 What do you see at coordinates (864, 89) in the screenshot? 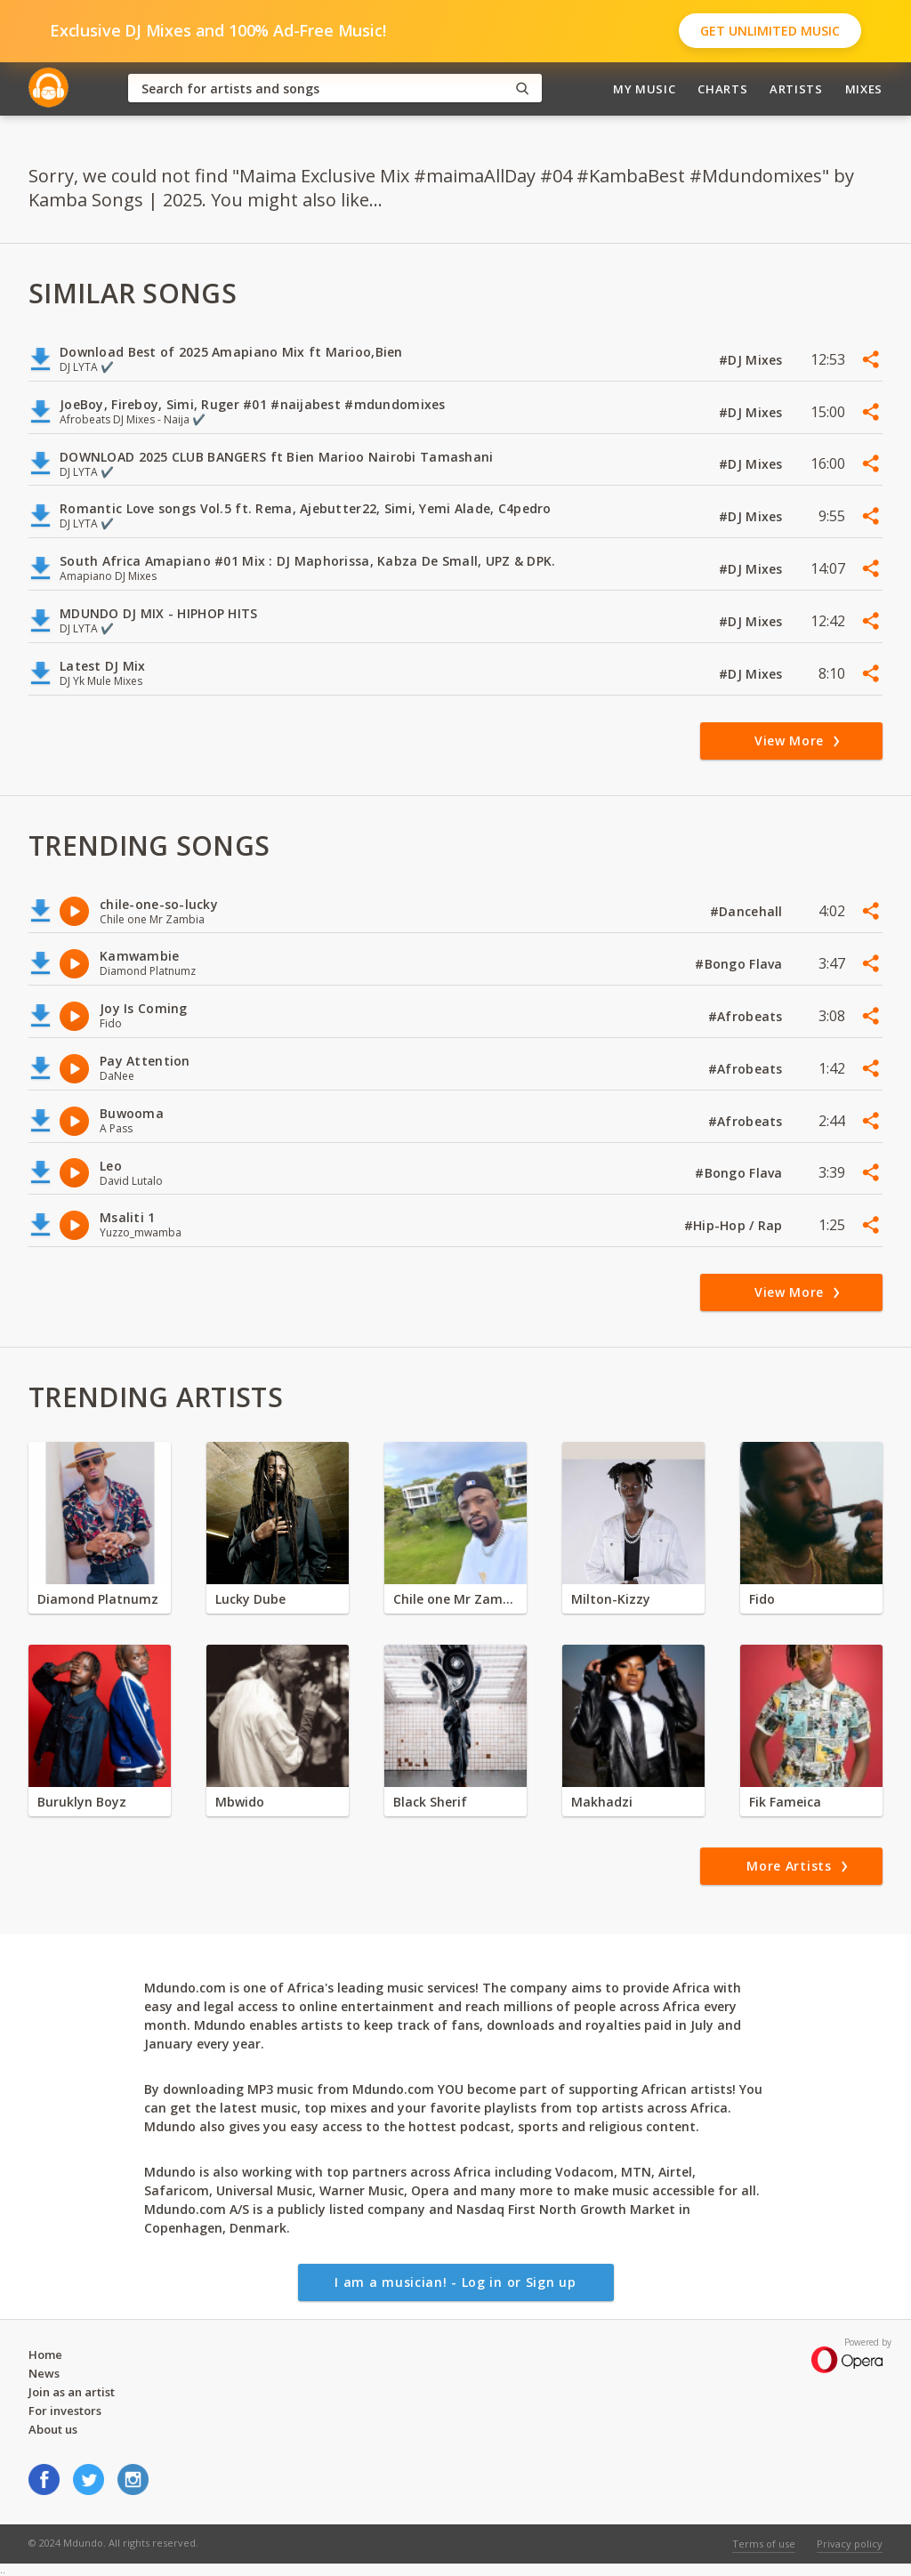
I see `Mixes` at bounding box center [864, 89].